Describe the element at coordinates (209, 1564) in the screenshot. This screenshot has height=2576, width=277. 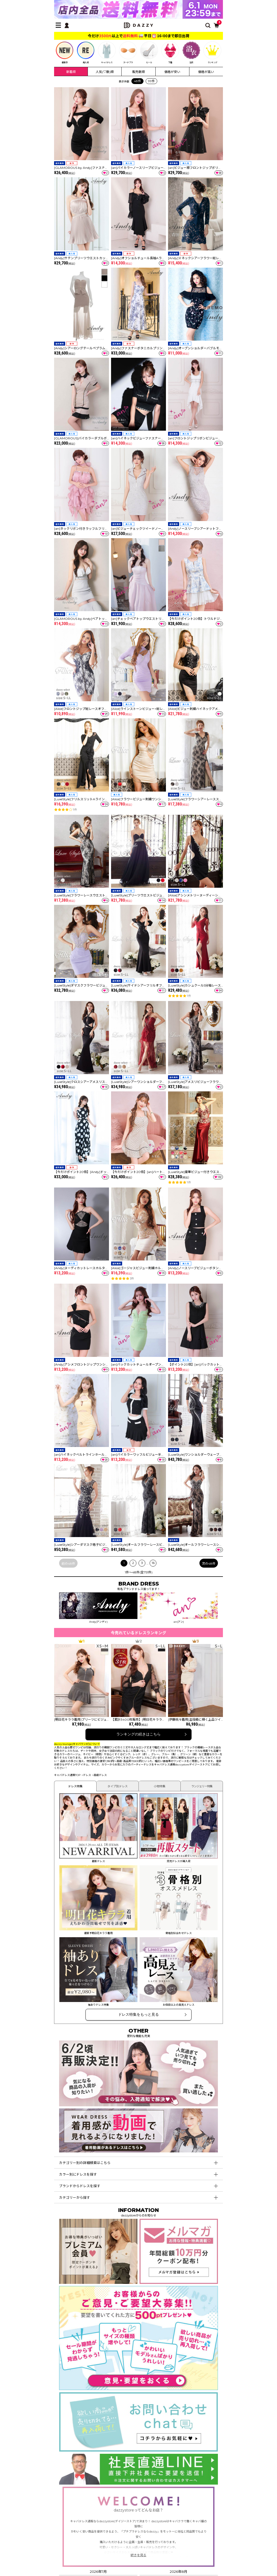
I see `次の48件` at that location.